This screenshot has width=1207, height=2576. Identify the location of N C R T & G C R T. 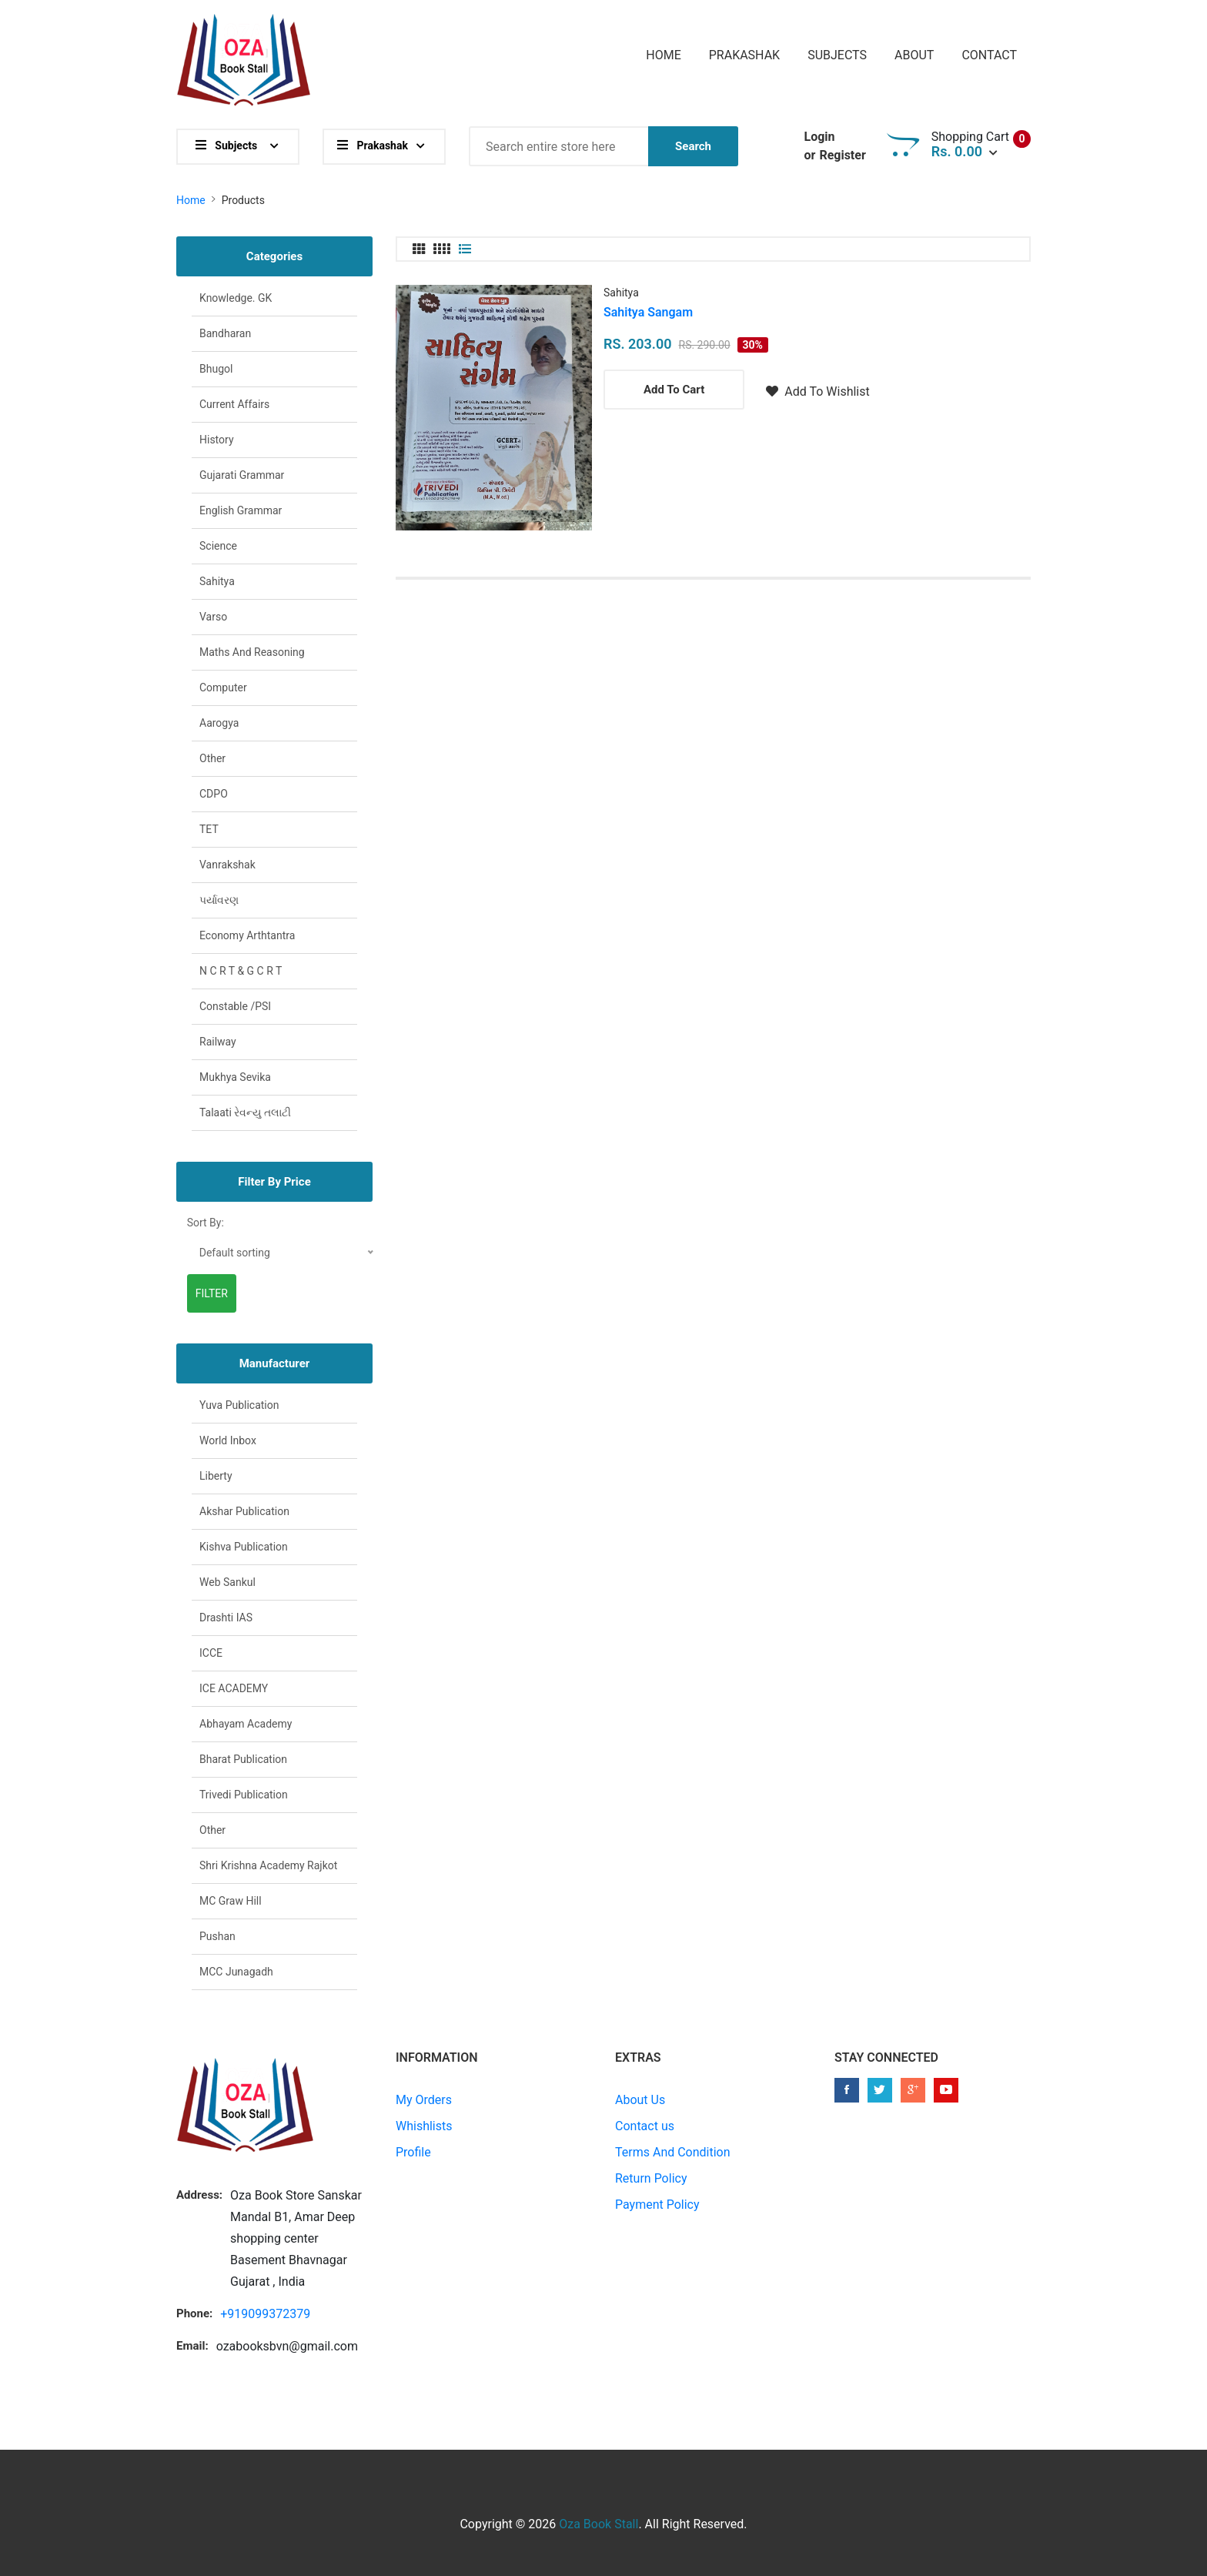
(240, 971).